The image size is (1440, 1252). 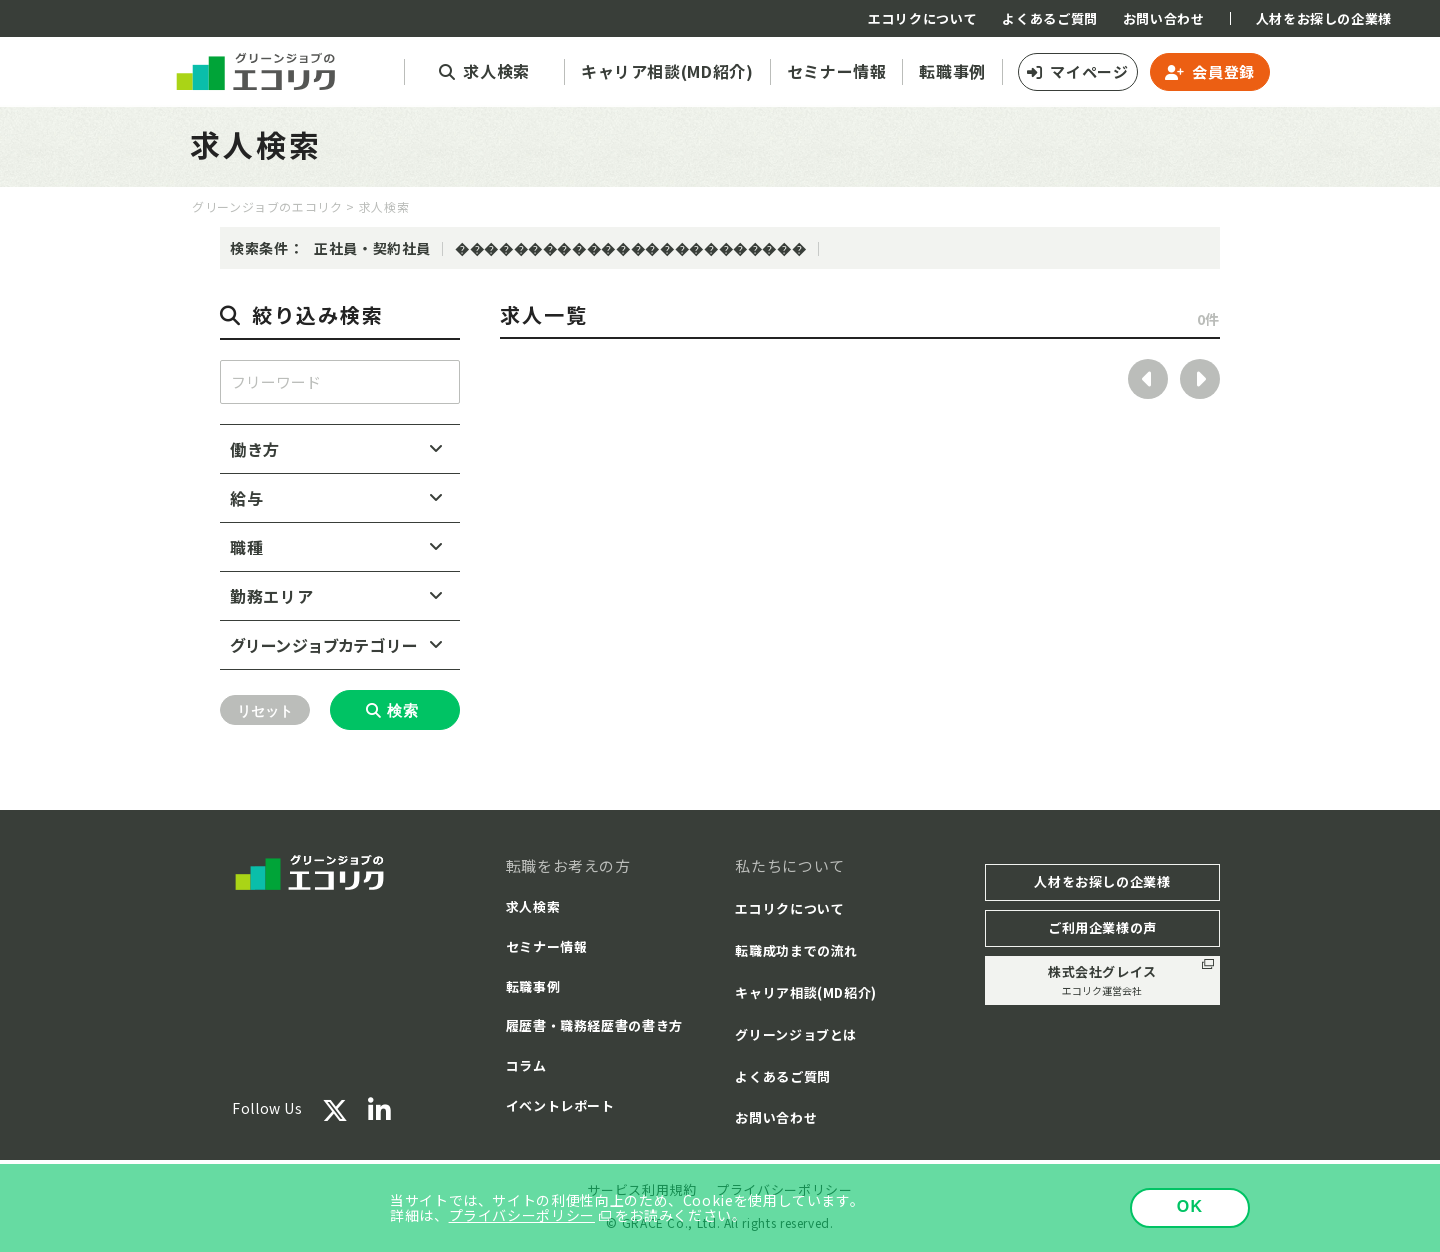 What do you see at coordinates (1223, 71) in the screenshot?
I see `会員登録` at bounding box center [1223, 71].